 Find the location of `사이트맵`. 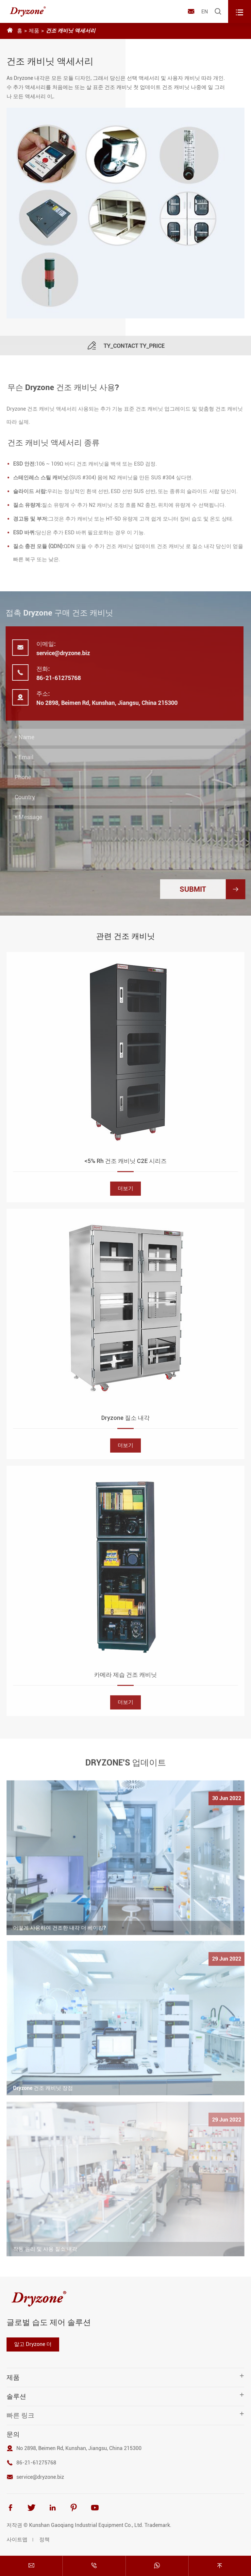

사이트맵 is located at coordinates (17, 2539).